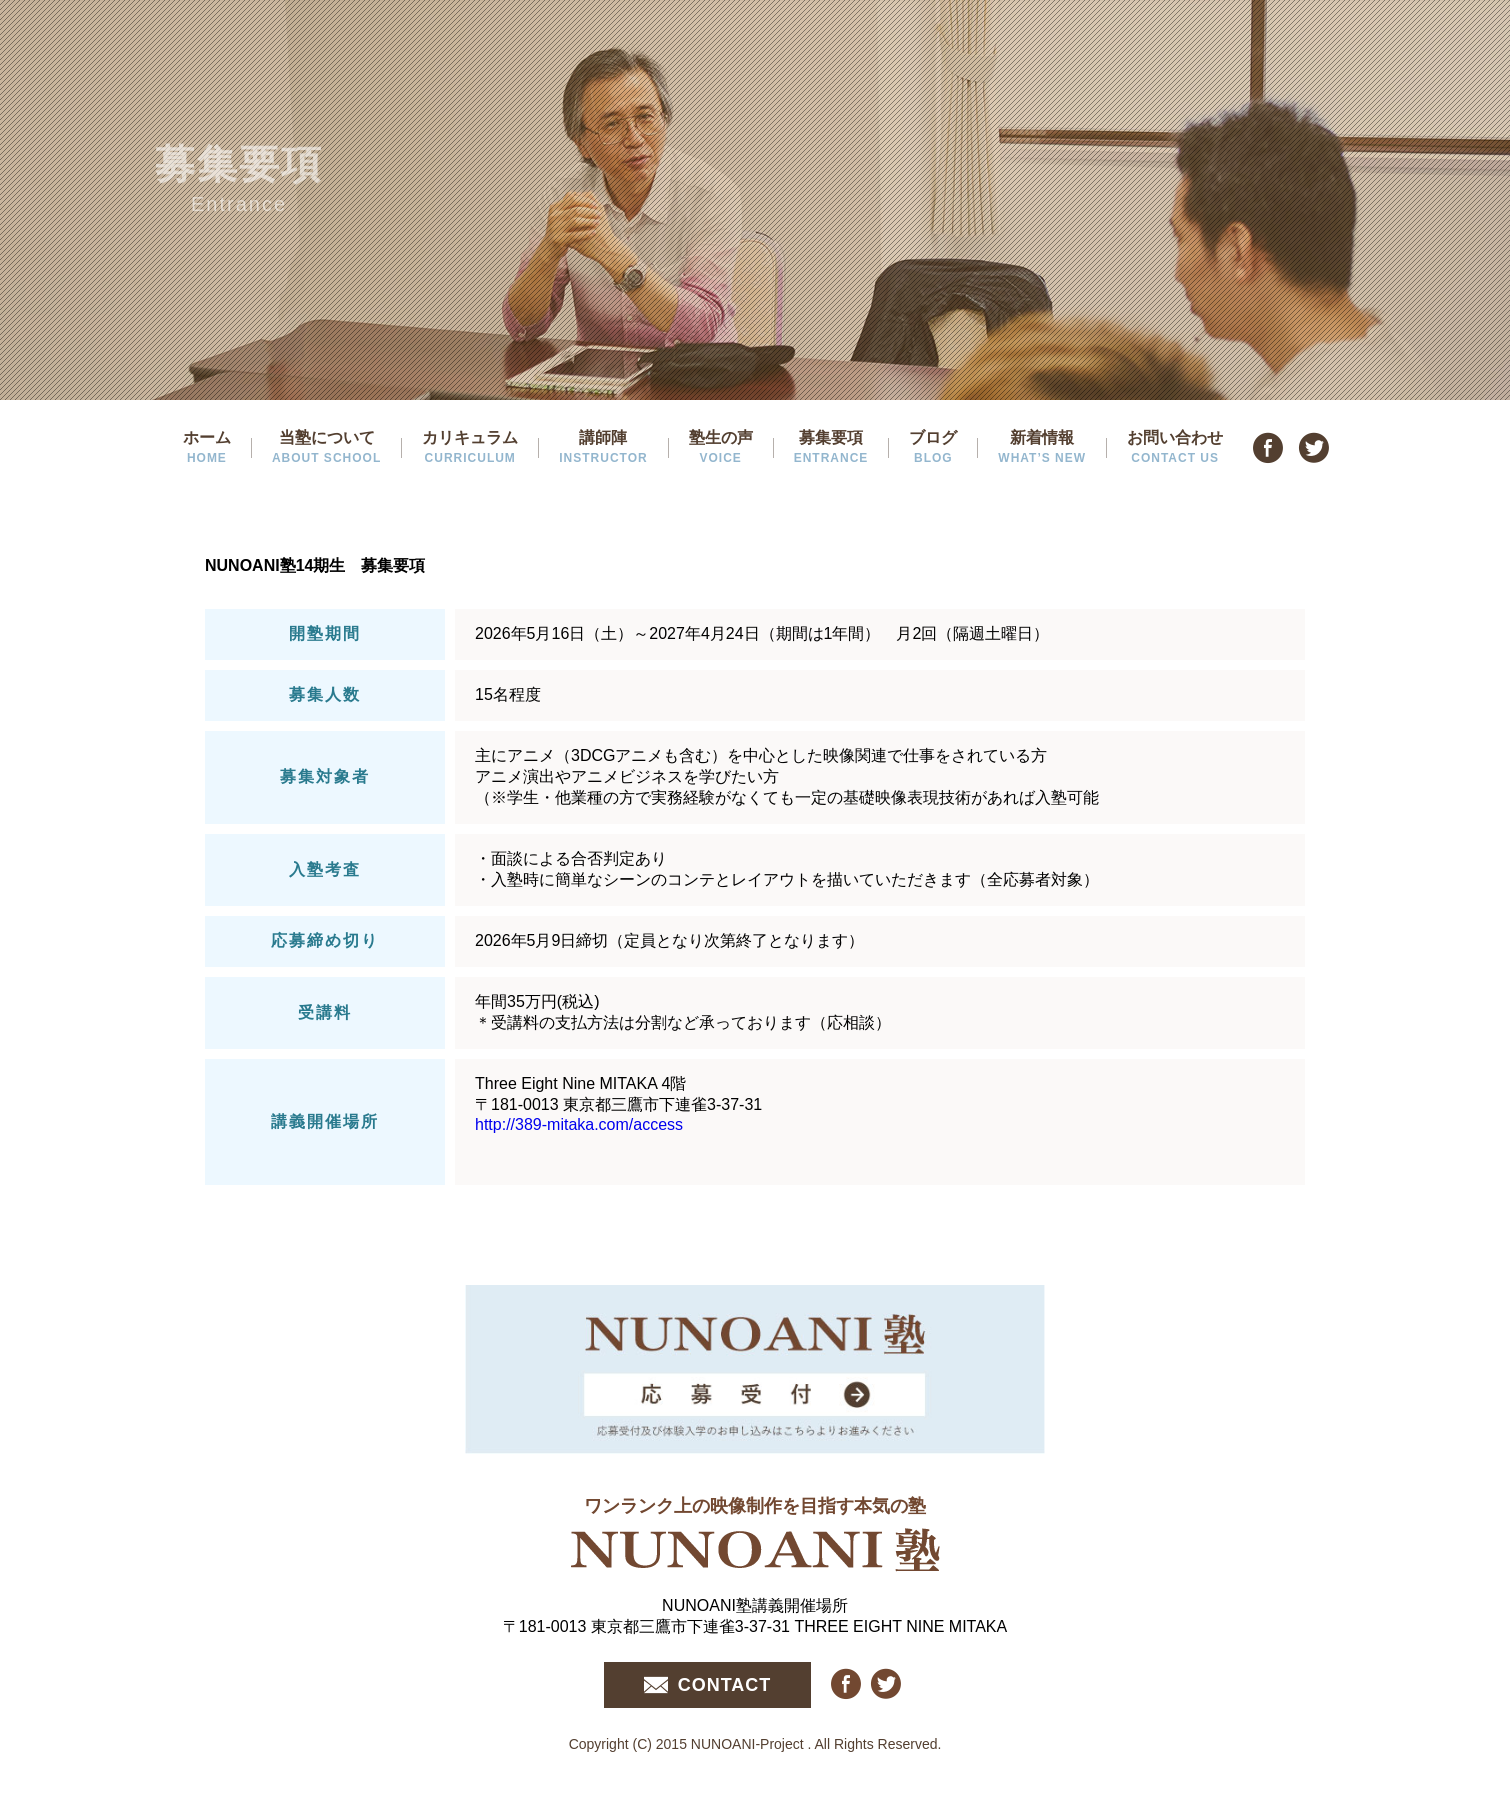  I want to click on http://389-mitaka.com/access, so click(579, 1124).